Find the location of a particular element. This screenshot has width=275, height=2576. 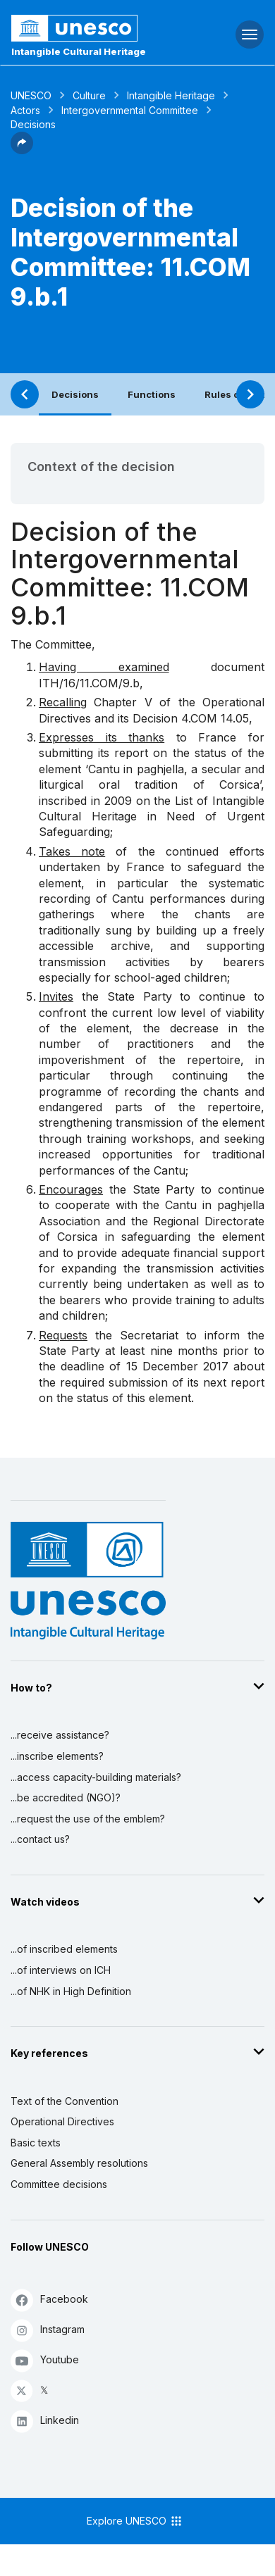

UNESCO is located at coordinates (31, 95).